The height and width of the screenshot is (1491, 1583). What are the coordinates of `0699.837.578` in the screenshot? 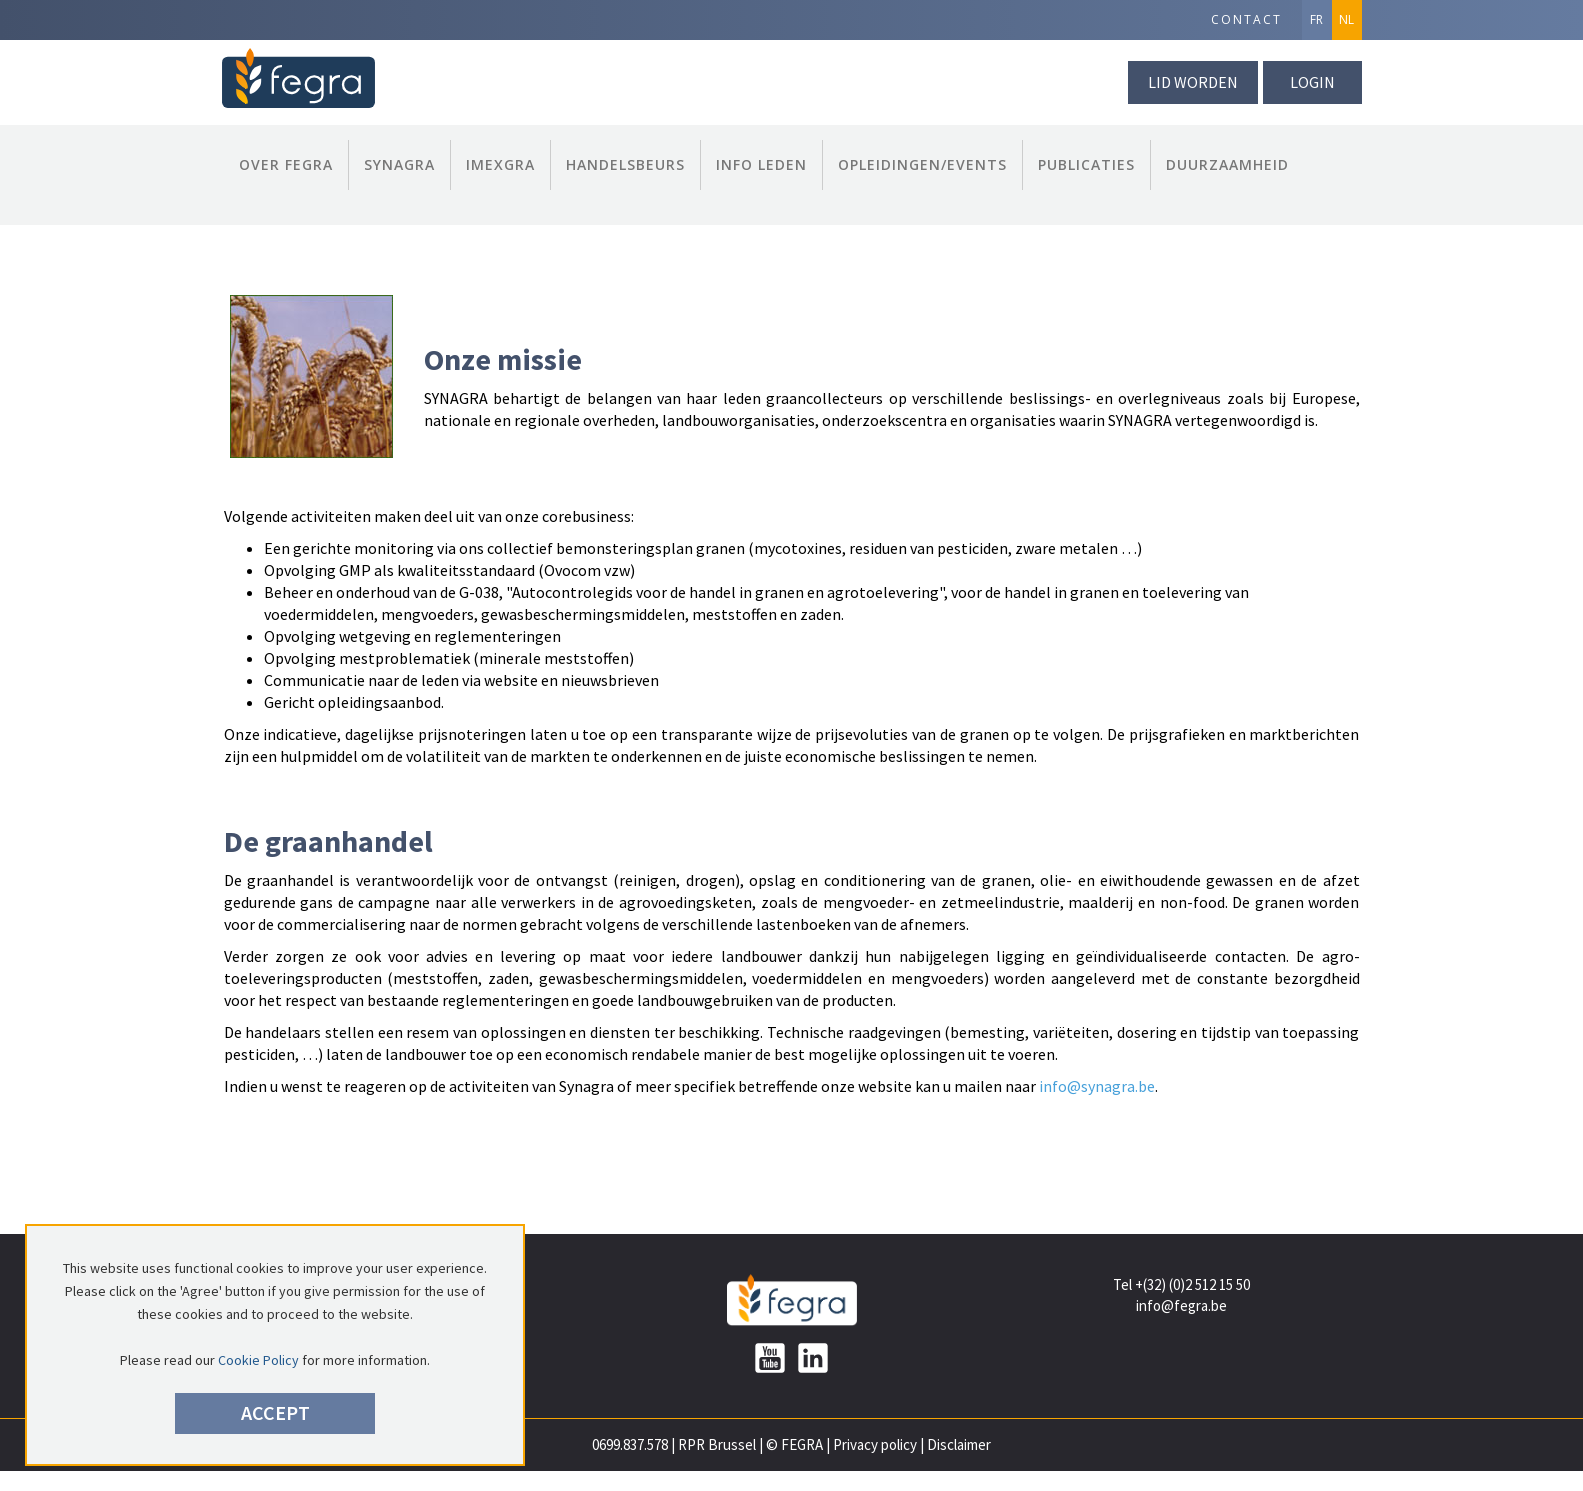 It's located at (630, 1444).